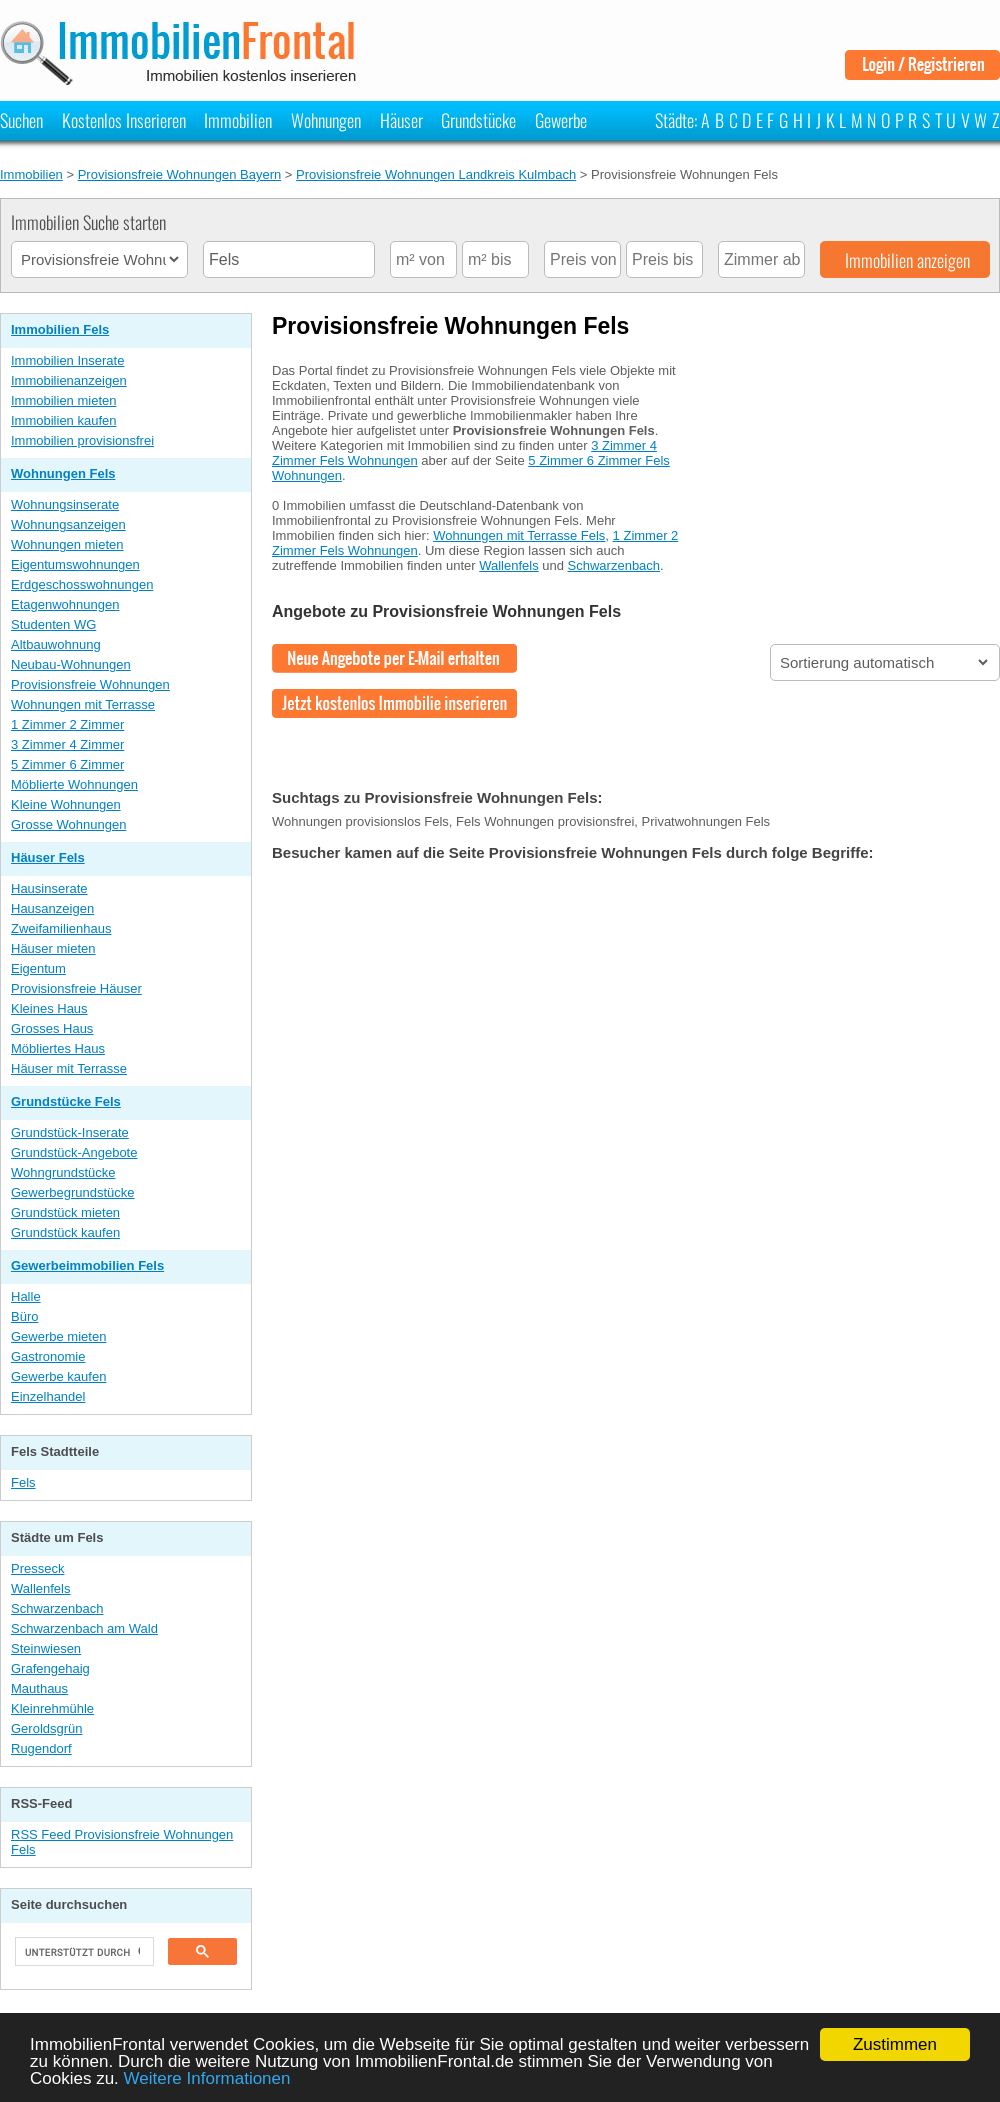 The image size is (1000, 2102). What do you see at coordinates (63, 1172) in the screenshot?
I see `Wohngrundstücke` at bounding box center [63, 1172].